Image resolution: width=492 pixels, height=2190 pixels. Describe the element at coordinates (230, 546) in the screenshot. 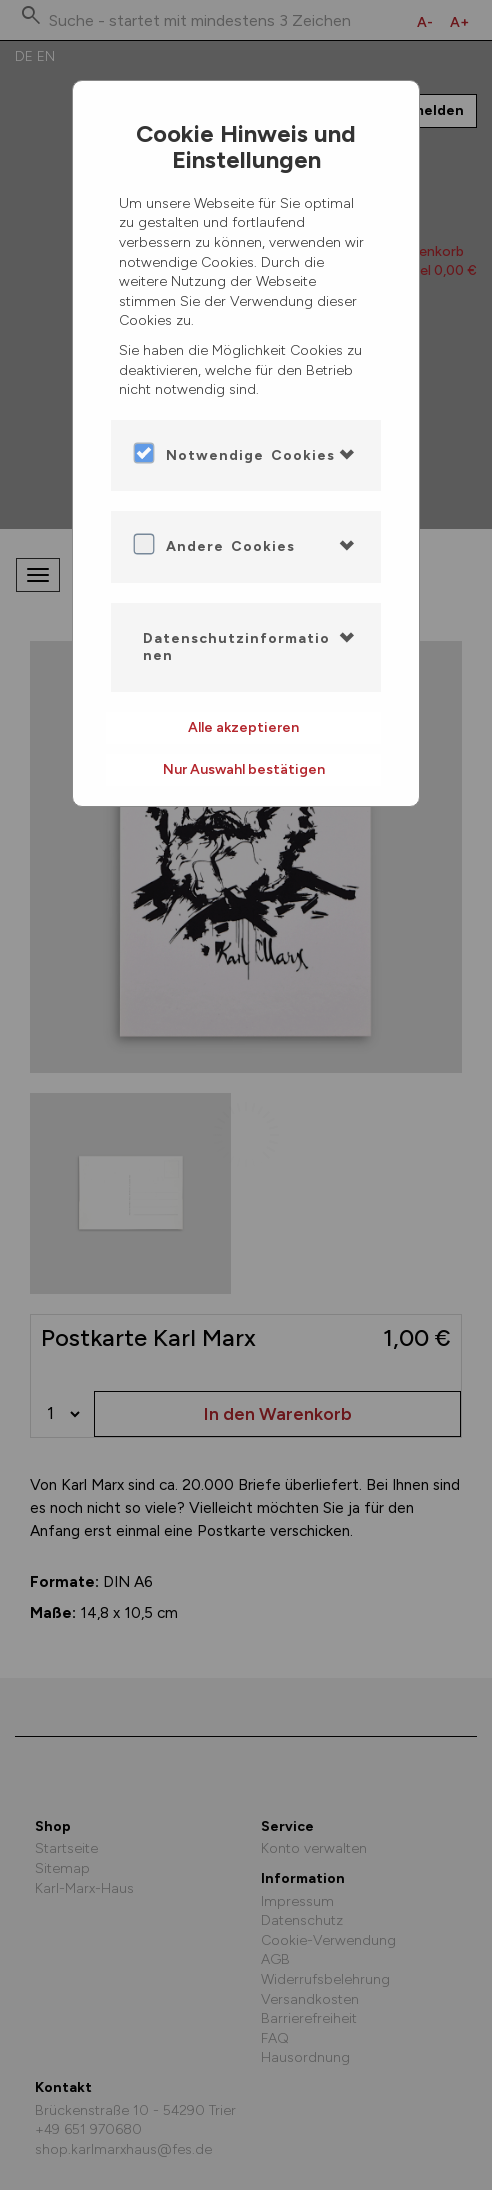

I see `Andere Cookies [button]` at that location.